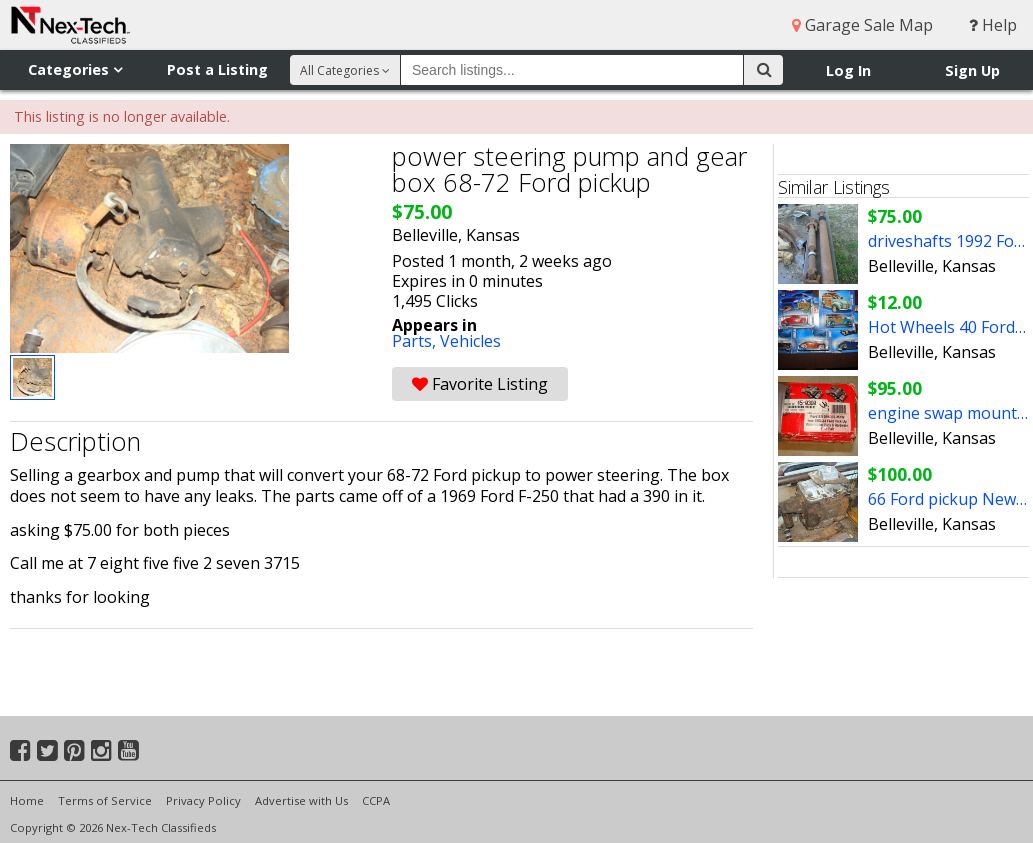 The image size is (1033, 843). What do you see at coordinates (27, 800) in the screenshot?
I see `Home` at bounding box center [27, 800].